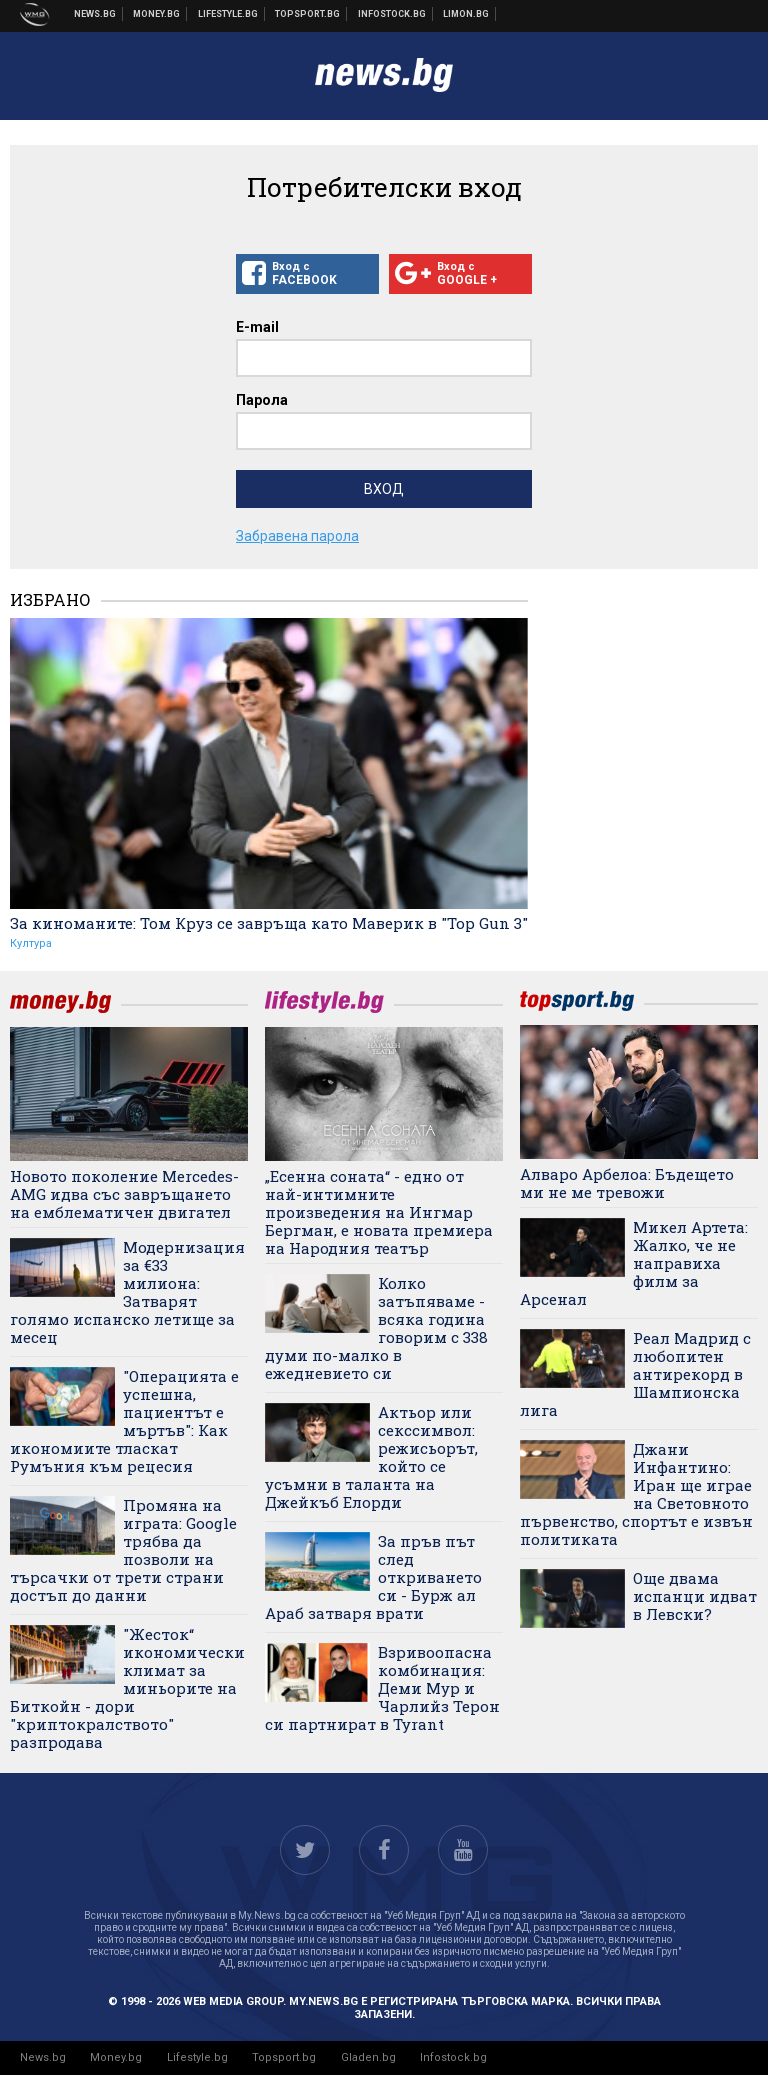 The height and width of the screenshot is (2075, 768). What do you see at coordinates (695, 1596) in the screenshot?
I see `Още двама испанци идват в Левски?` at bounding box center [695, 1596].